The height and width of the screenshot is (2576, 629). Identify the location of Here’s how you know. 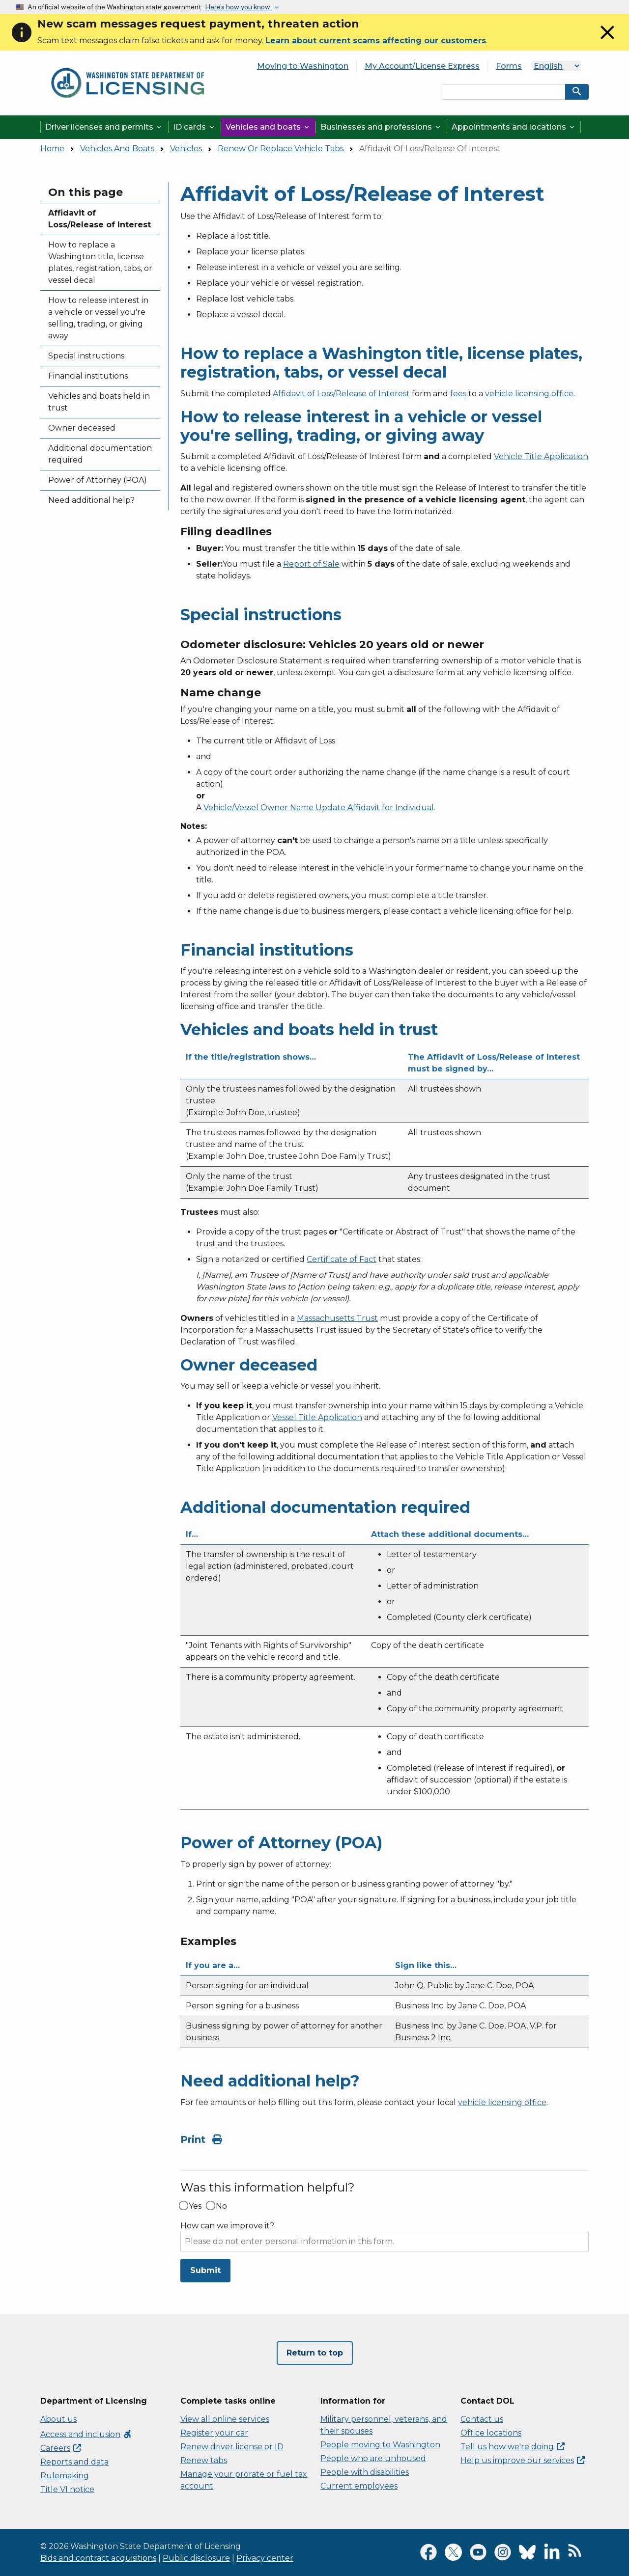
(238, 7).